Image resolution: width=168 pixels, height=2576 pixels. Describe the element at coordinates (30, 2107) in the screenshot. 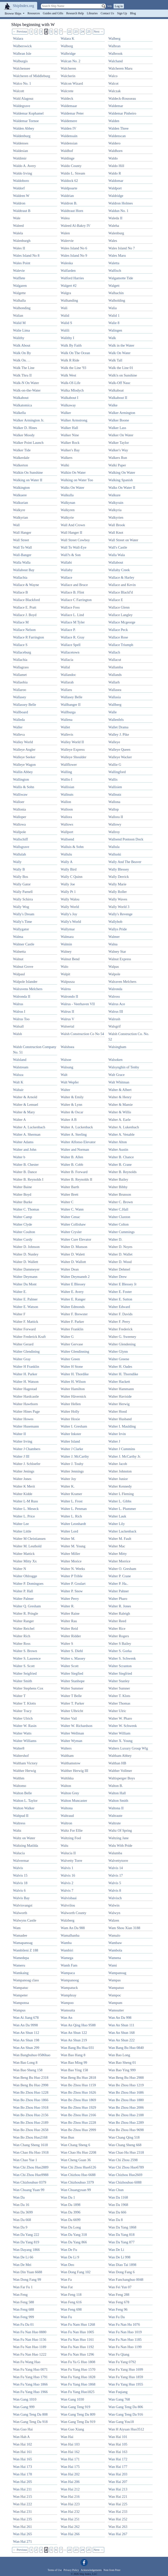

I see `Wan Bo Zhou Huo 1918` at that location.